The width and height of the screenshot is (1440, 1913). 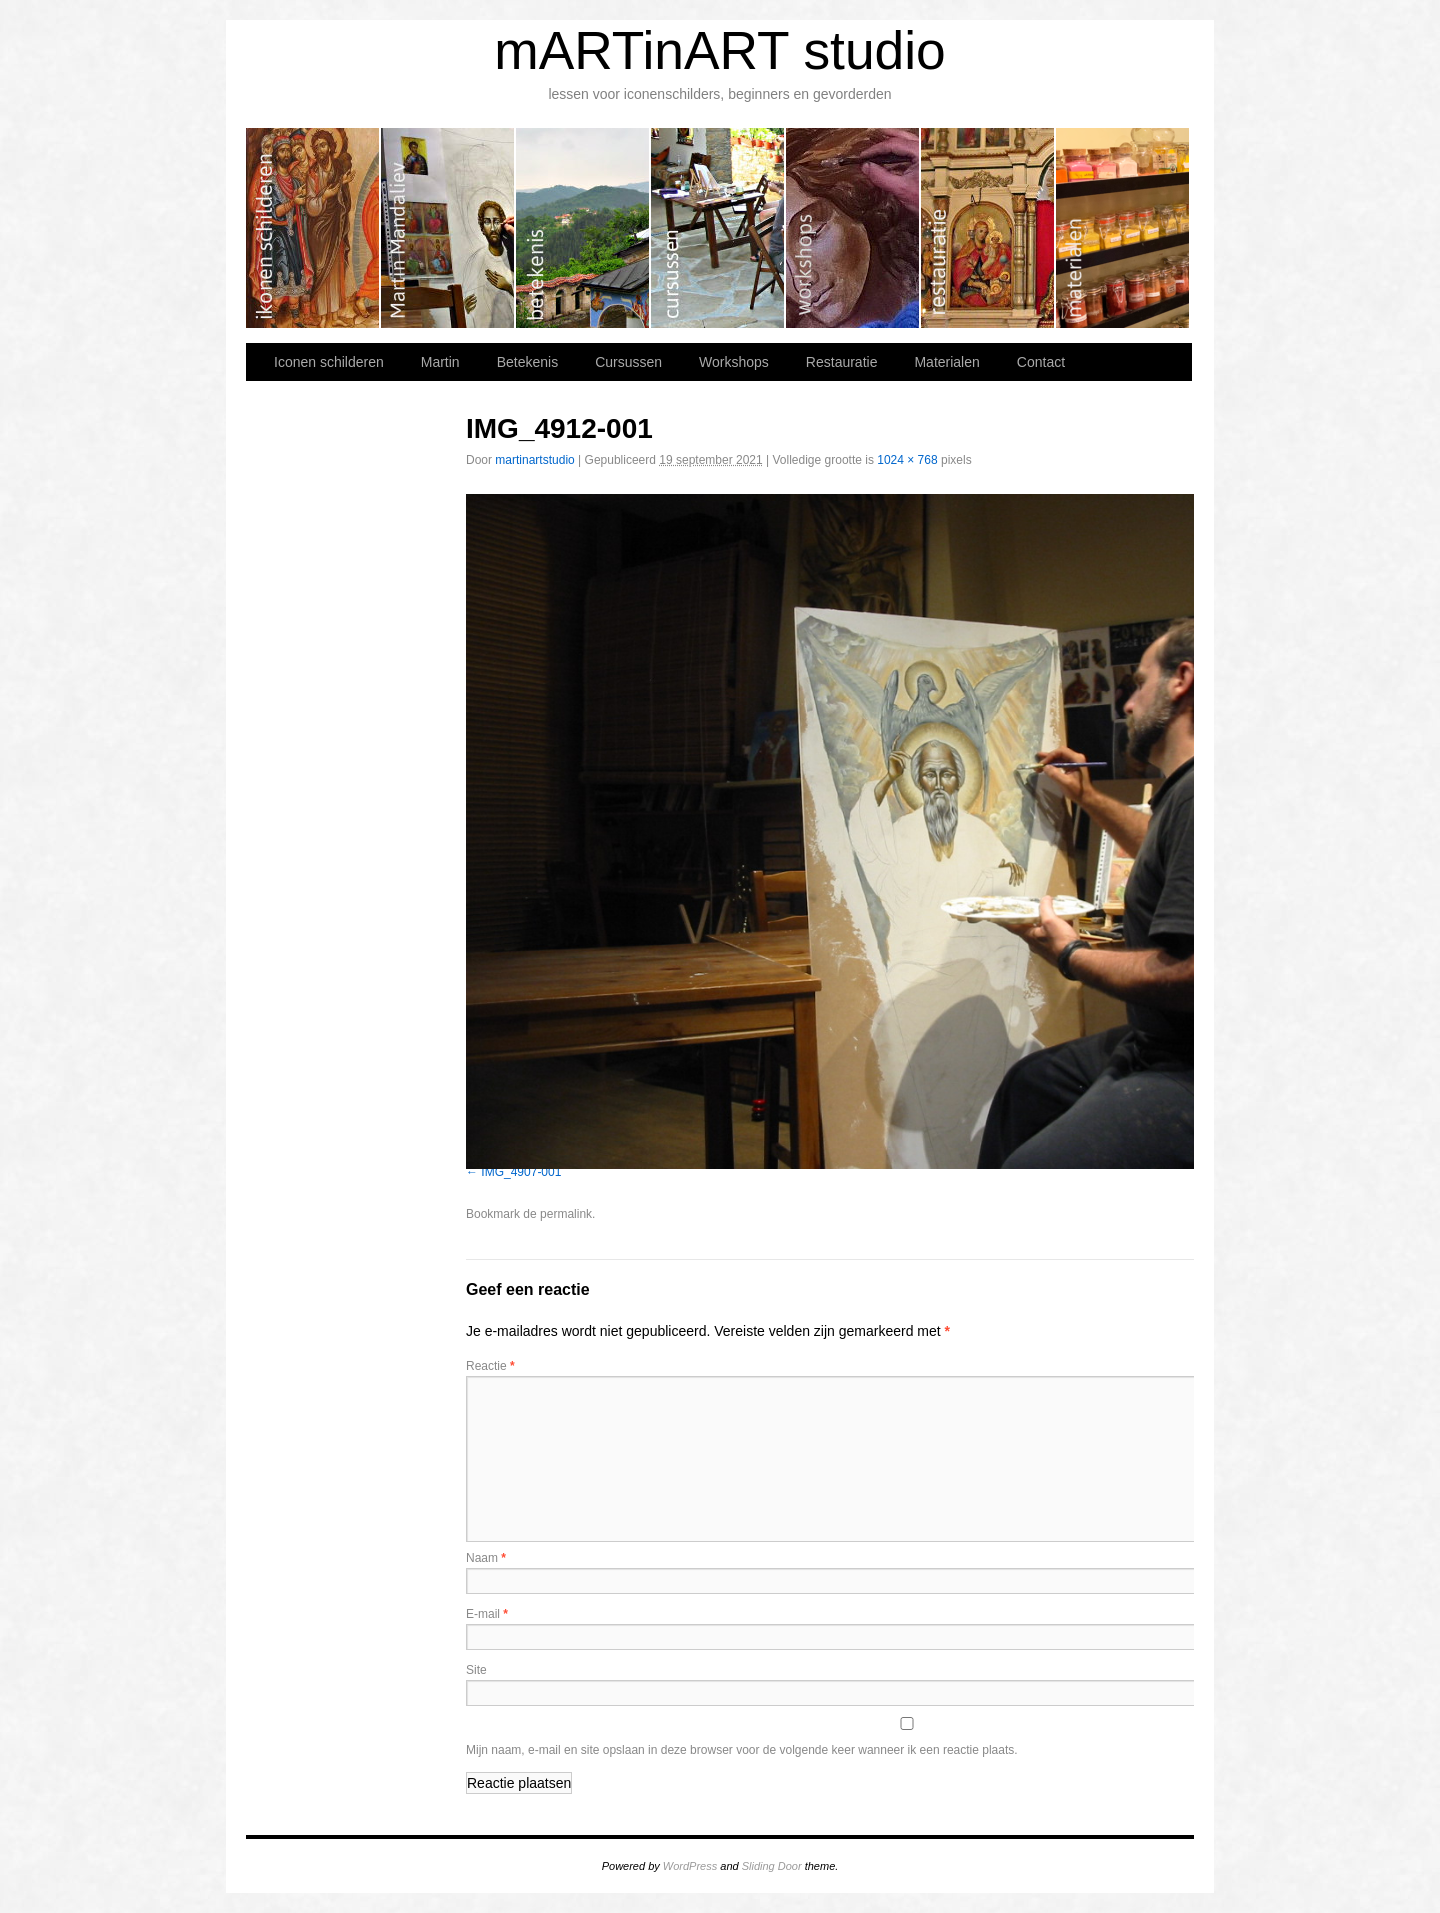 I want to click on Mijn naam, e-mail en site opslaan in deze browser voor de volgende keer wanneer ik een reactie plaats., so click(x=742, y=1750).